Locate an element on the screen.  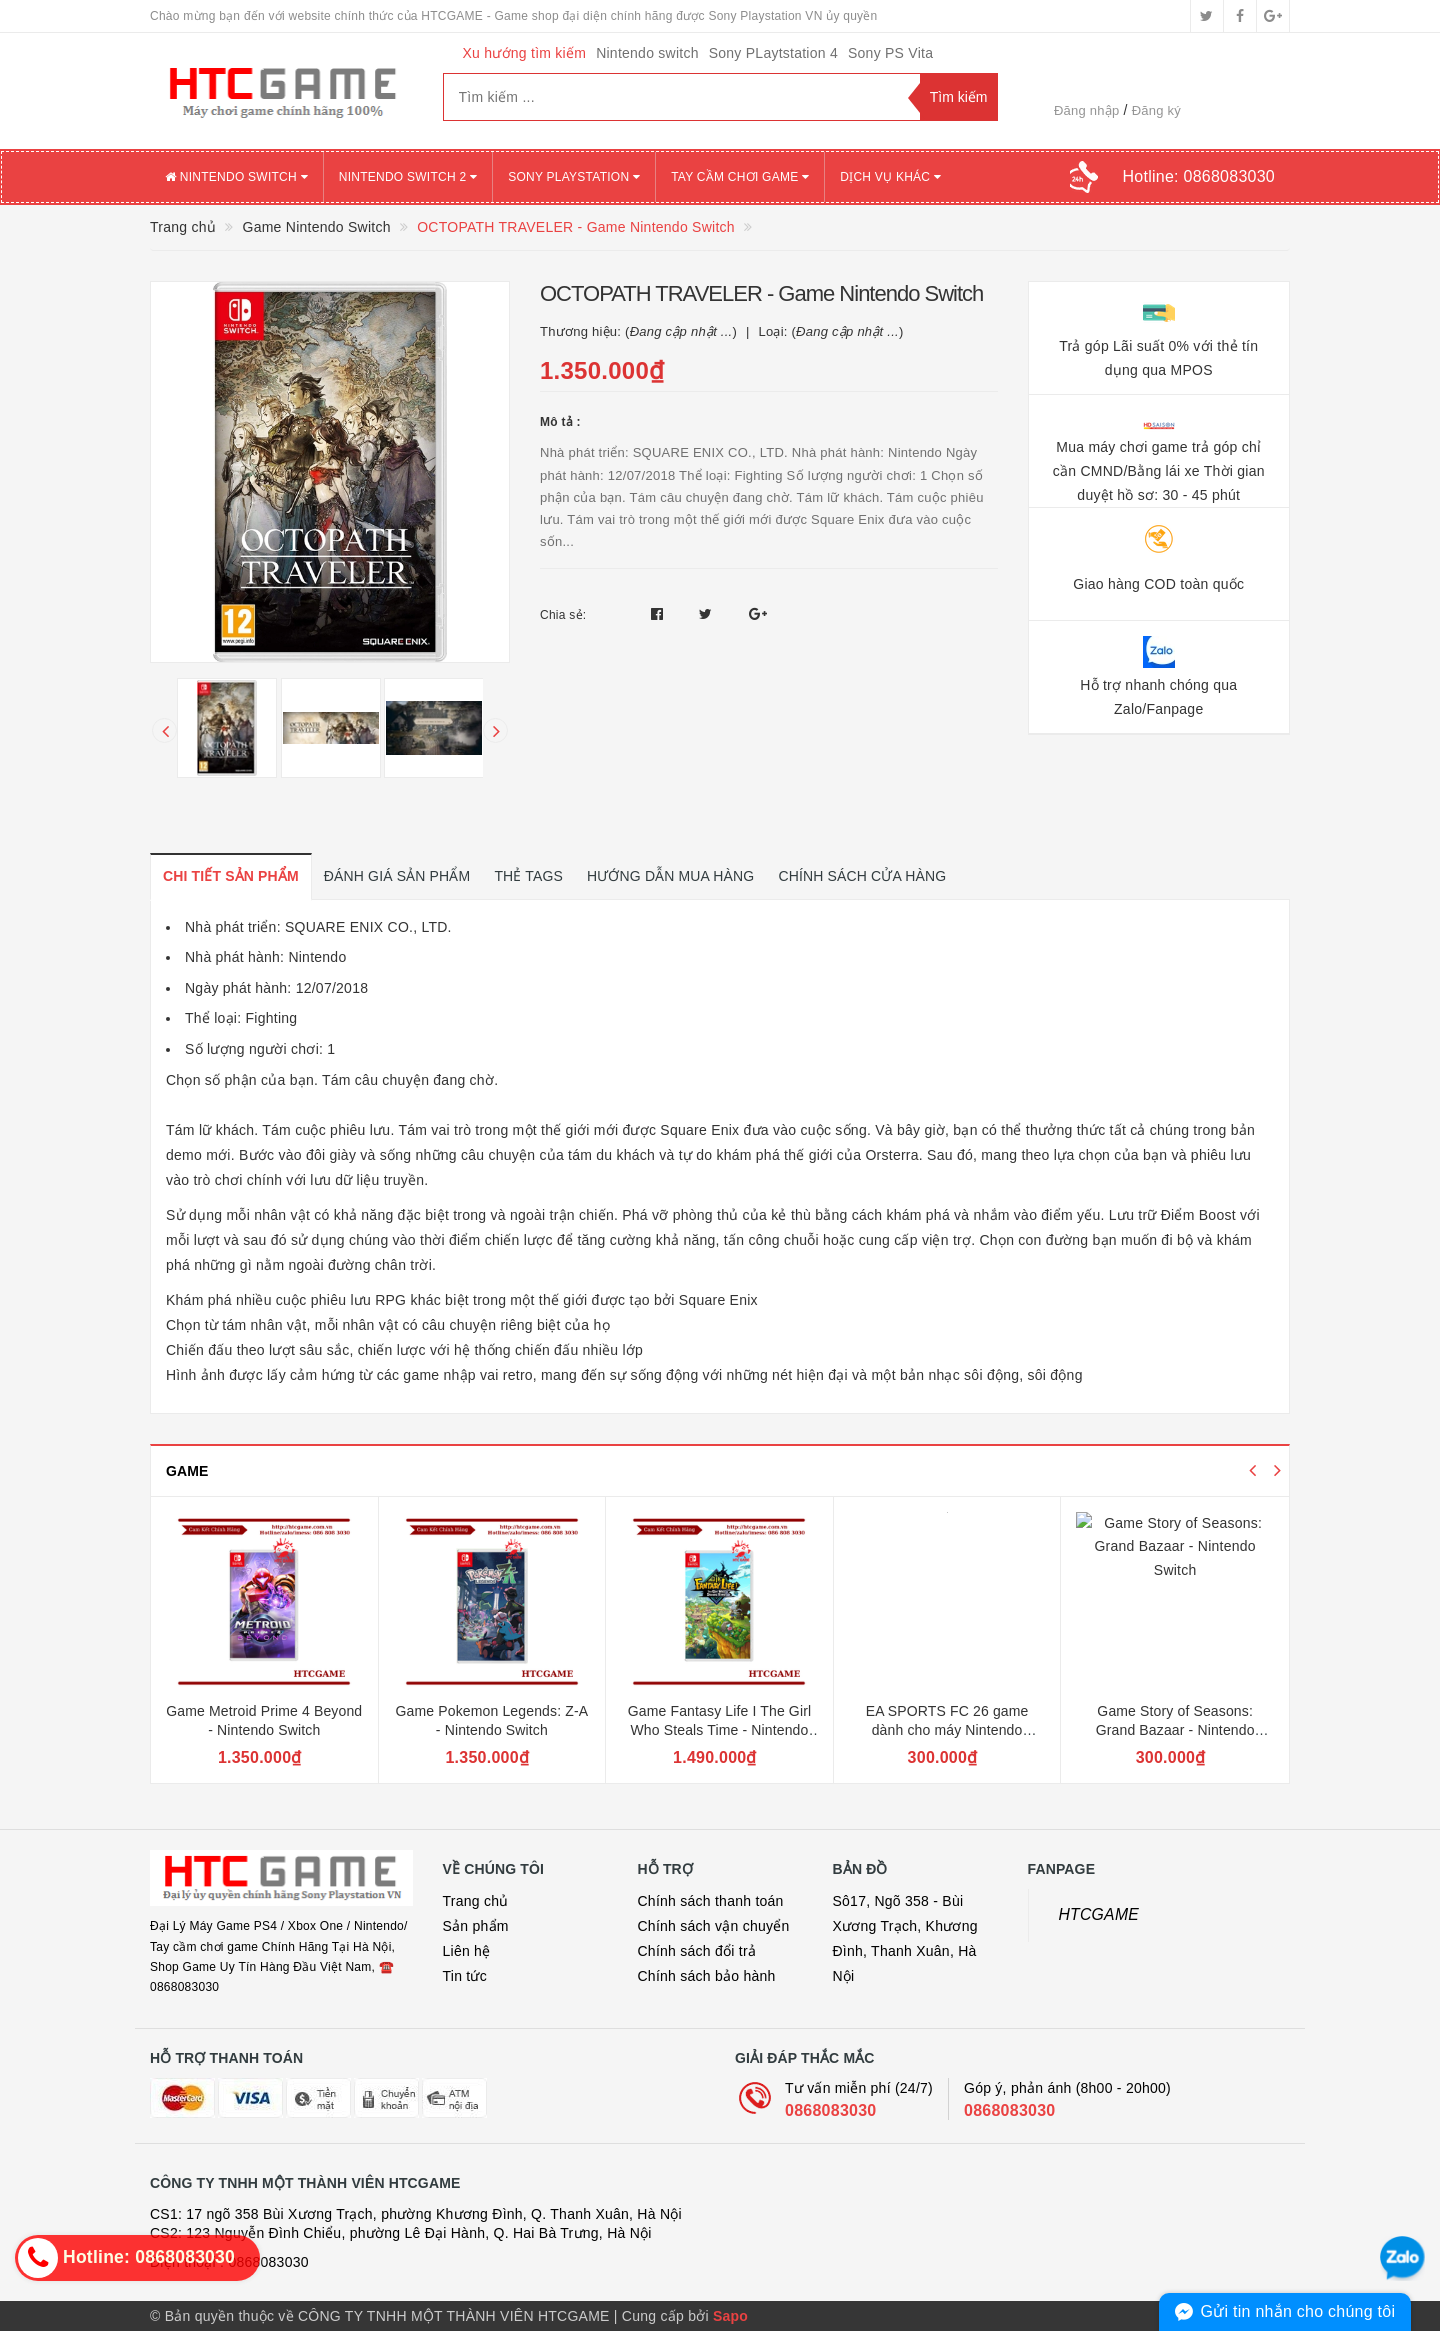
HTCGAME is located at coordinates (1099, 1914).